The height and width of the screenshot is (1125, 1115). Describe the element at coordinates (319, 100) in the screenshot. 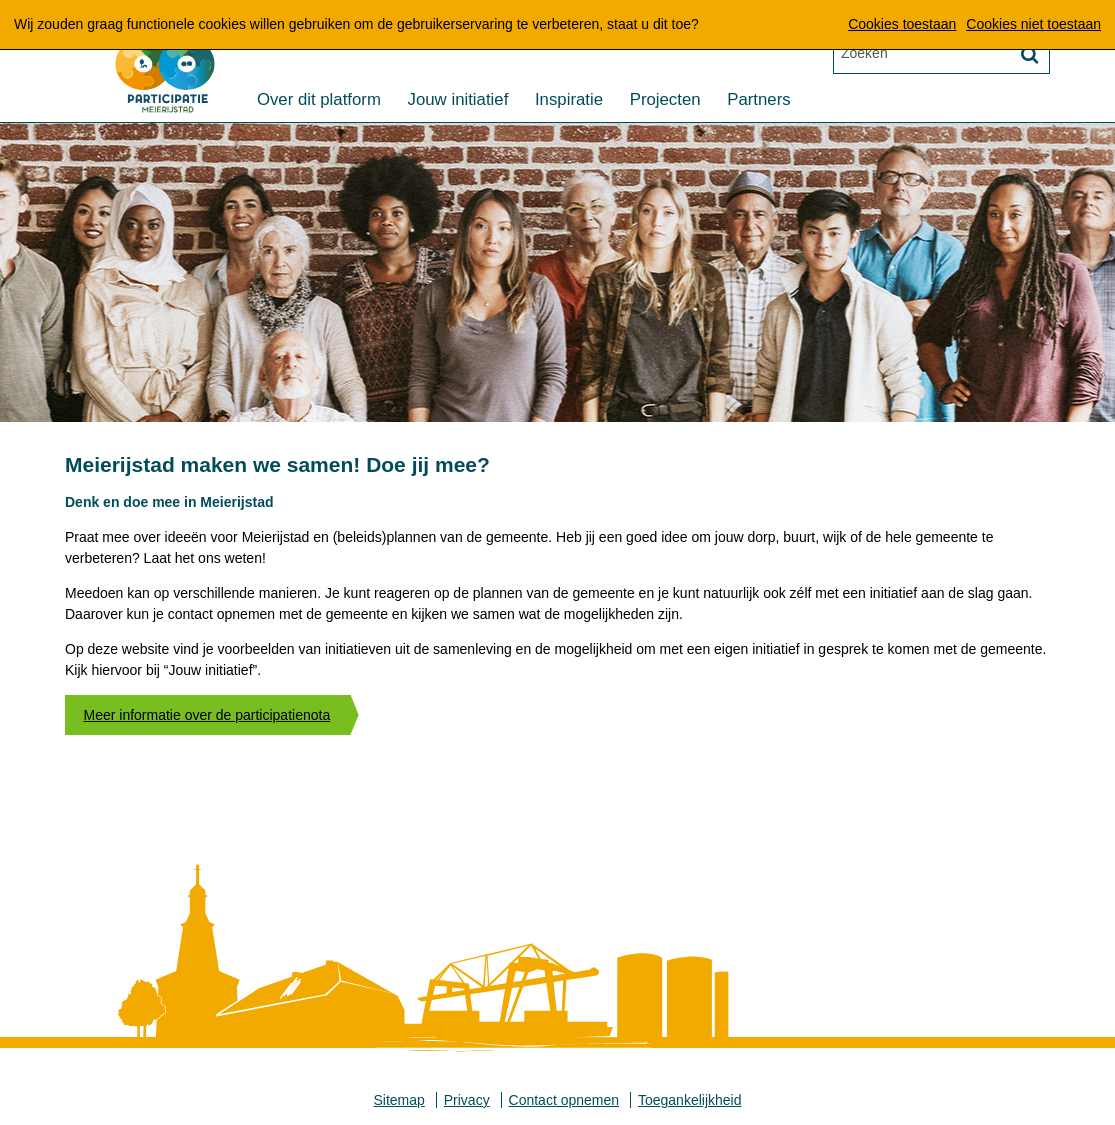

I see `Over dit platform` at that location.